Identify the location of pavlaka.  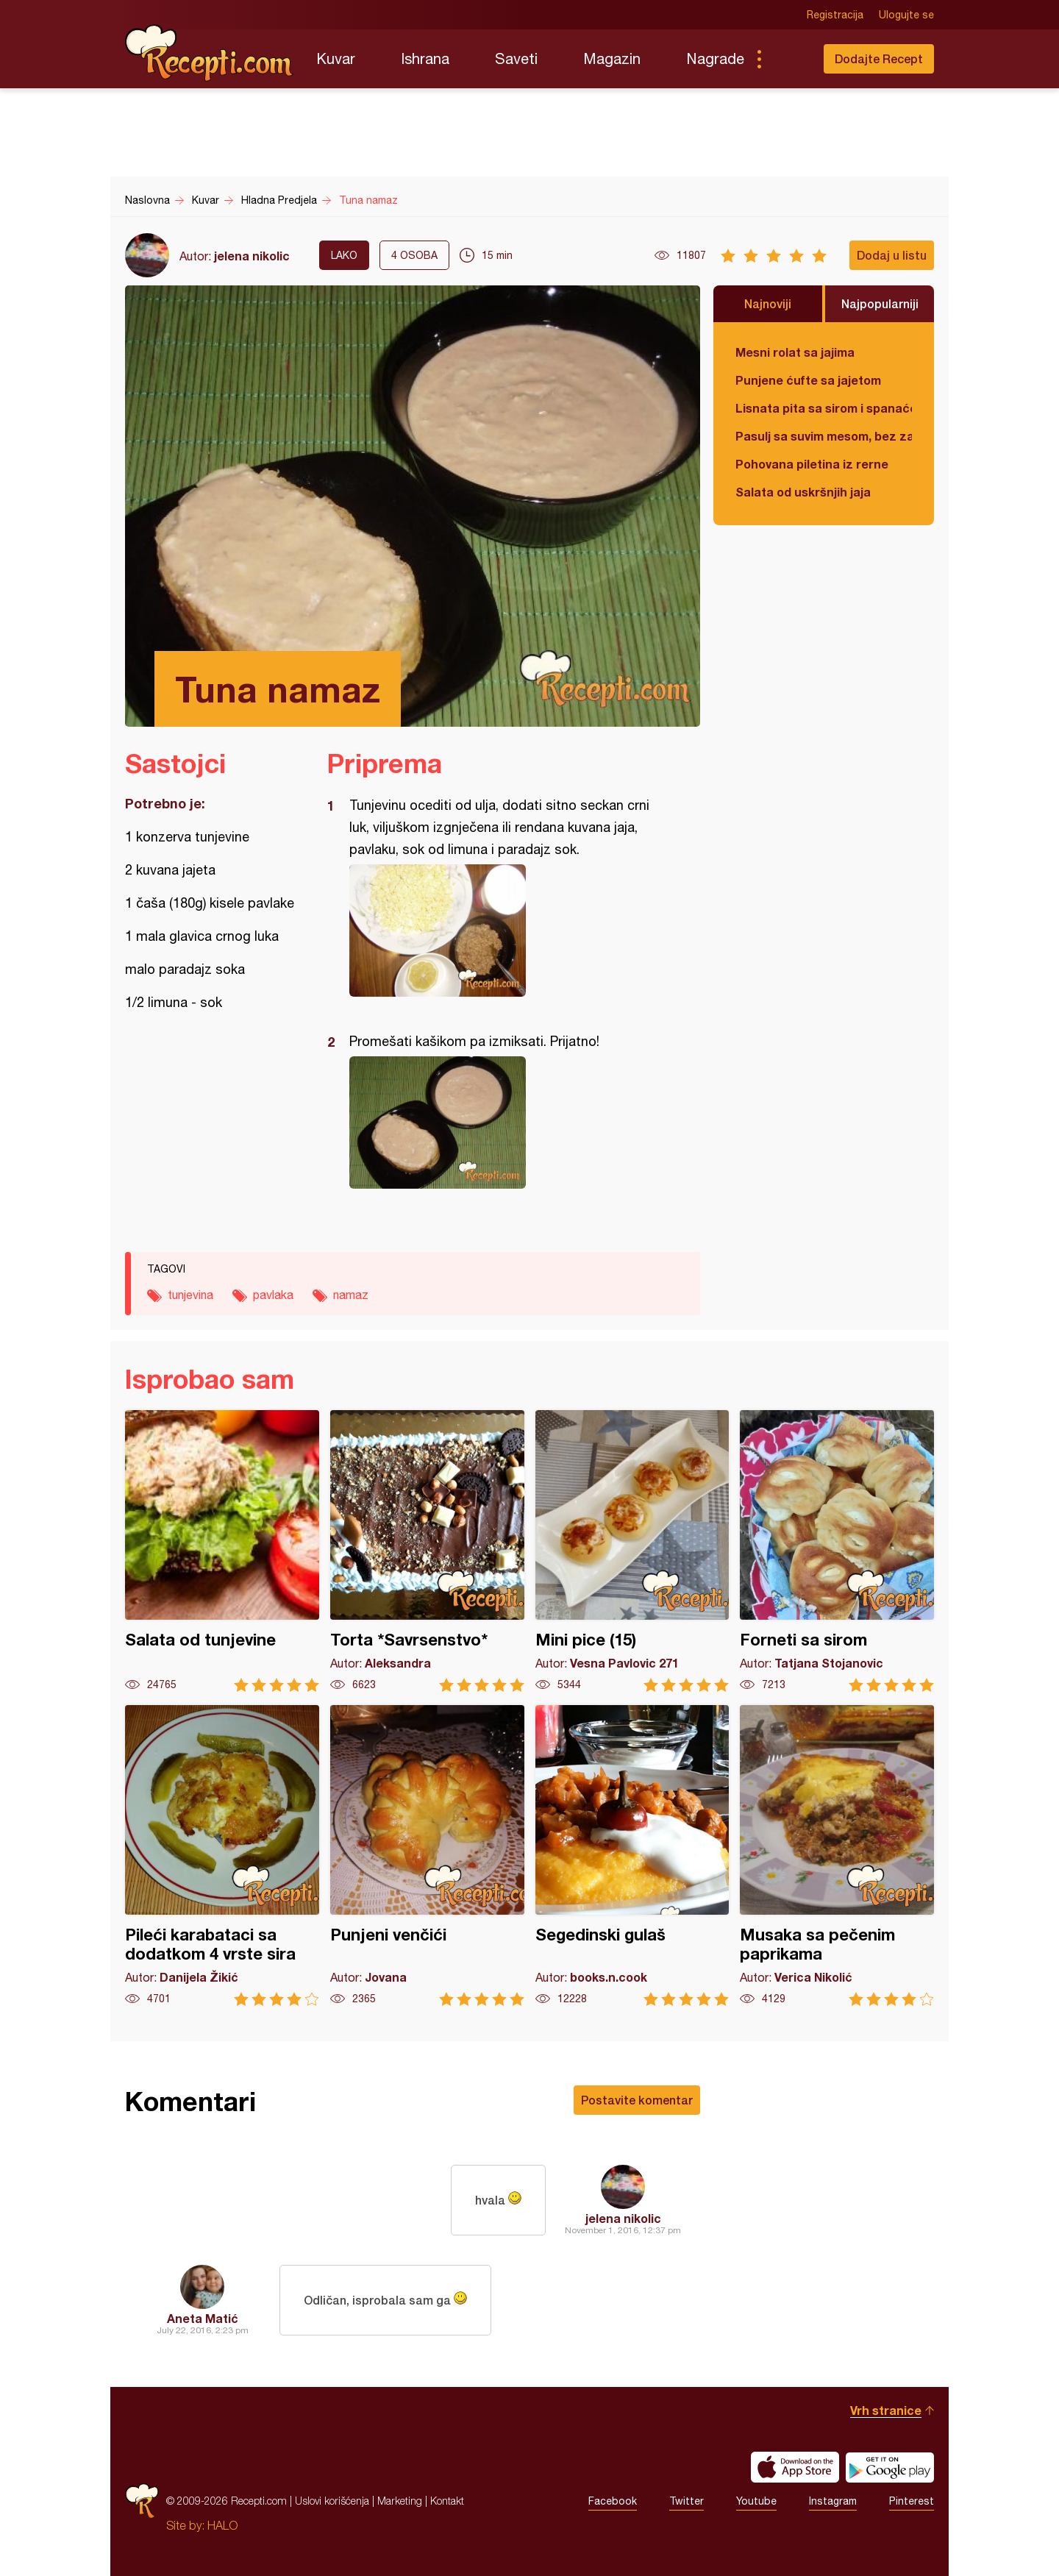
(273, 1294).